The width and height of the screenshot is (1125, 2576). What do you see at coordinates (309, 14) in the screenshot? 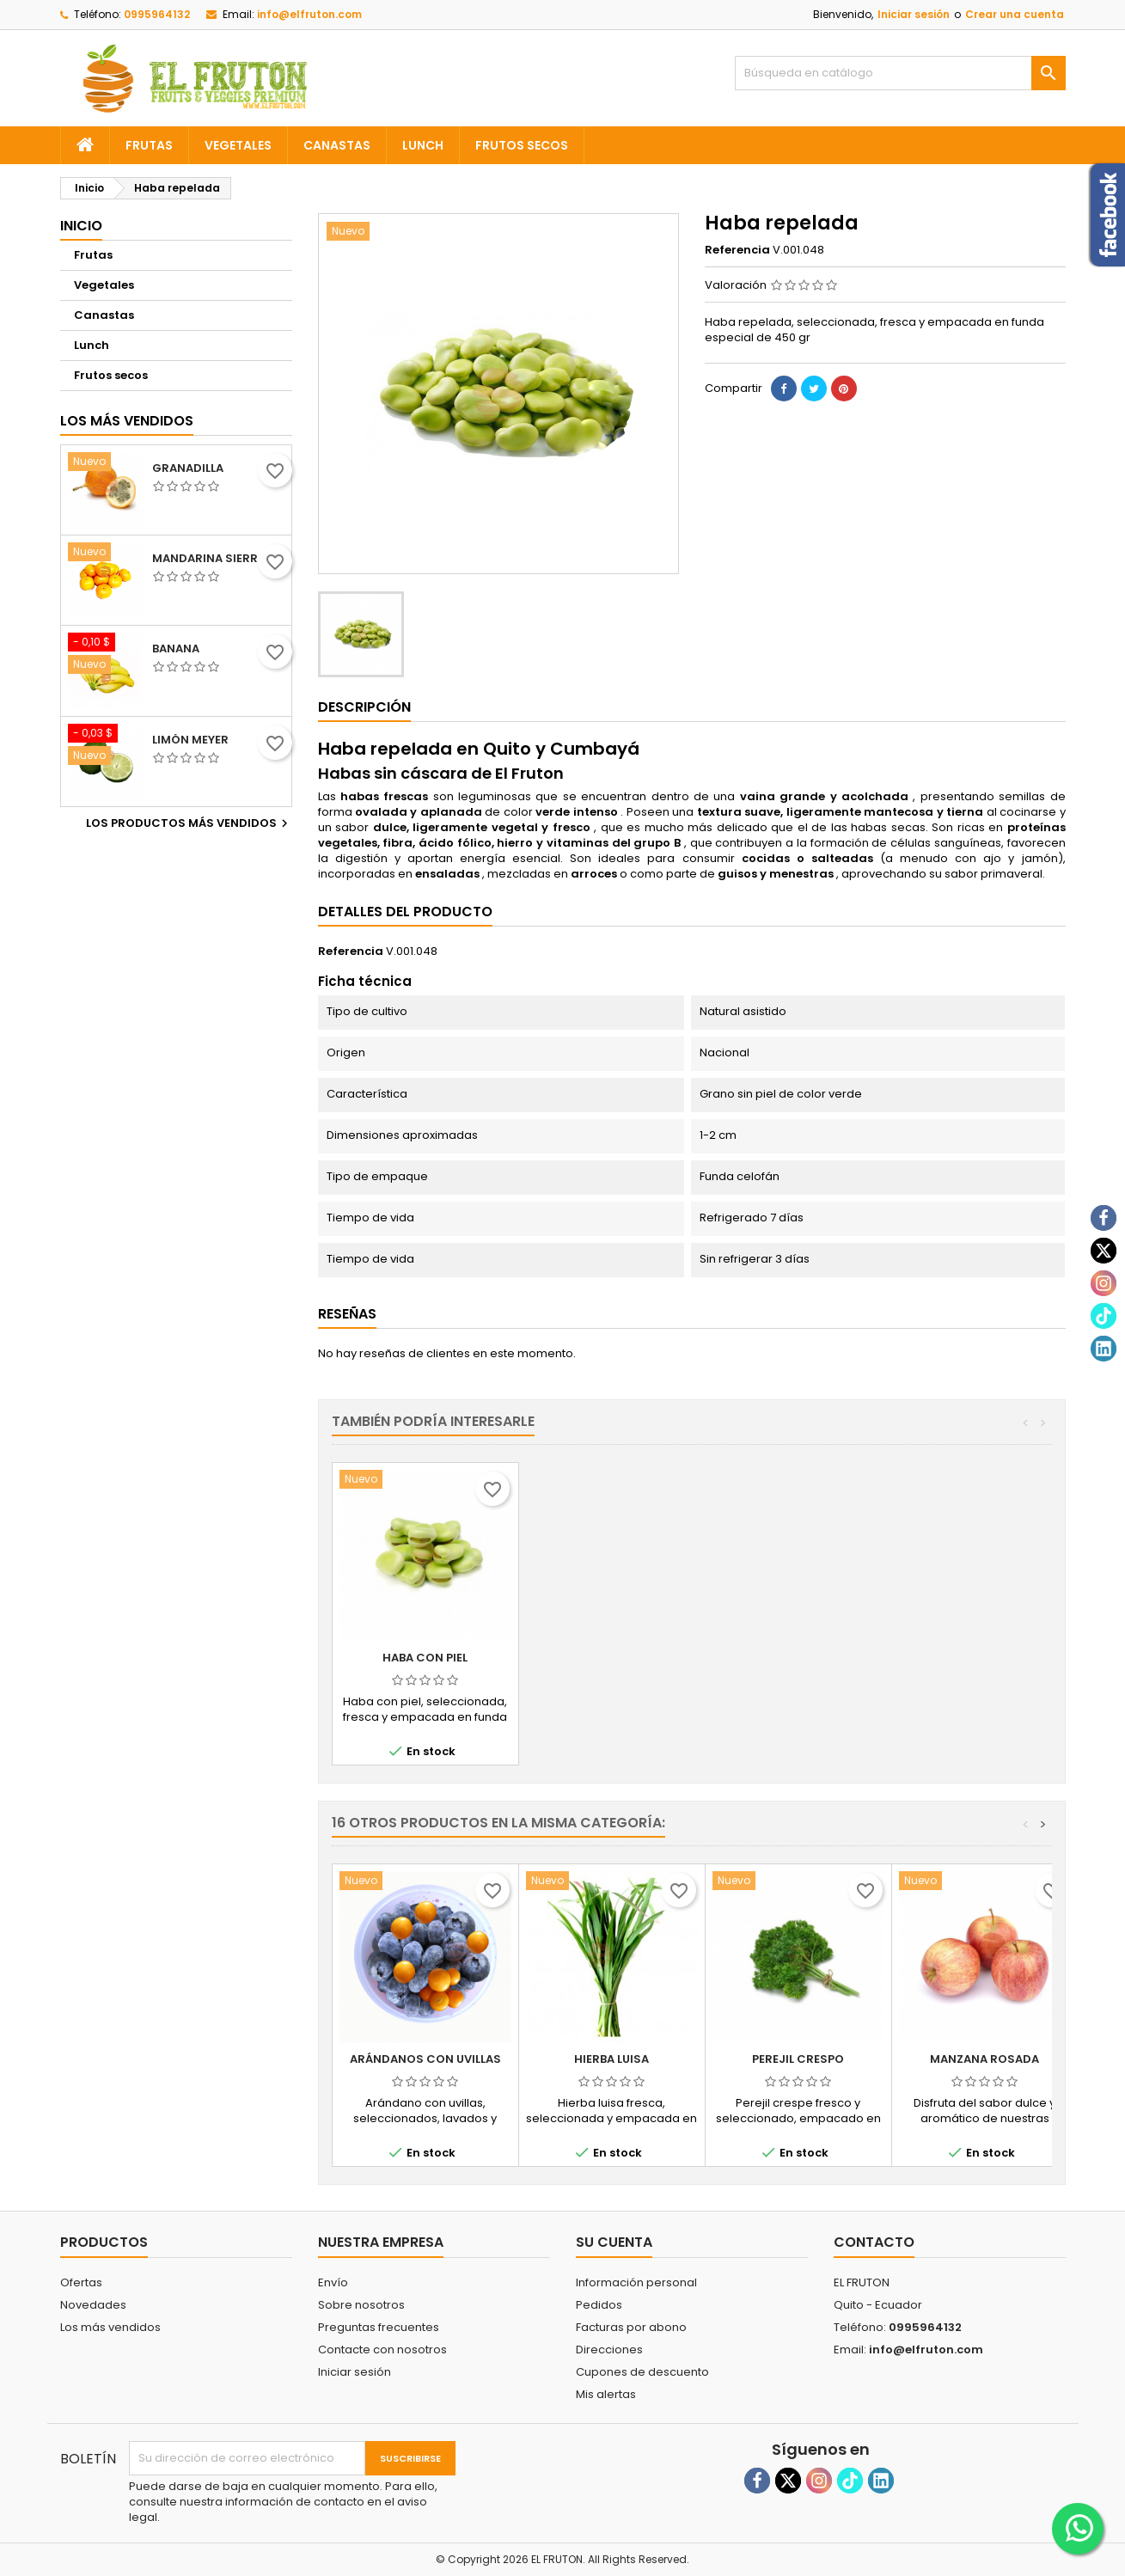
I see `info@elfruton.com` at bounding box center [309, 14].